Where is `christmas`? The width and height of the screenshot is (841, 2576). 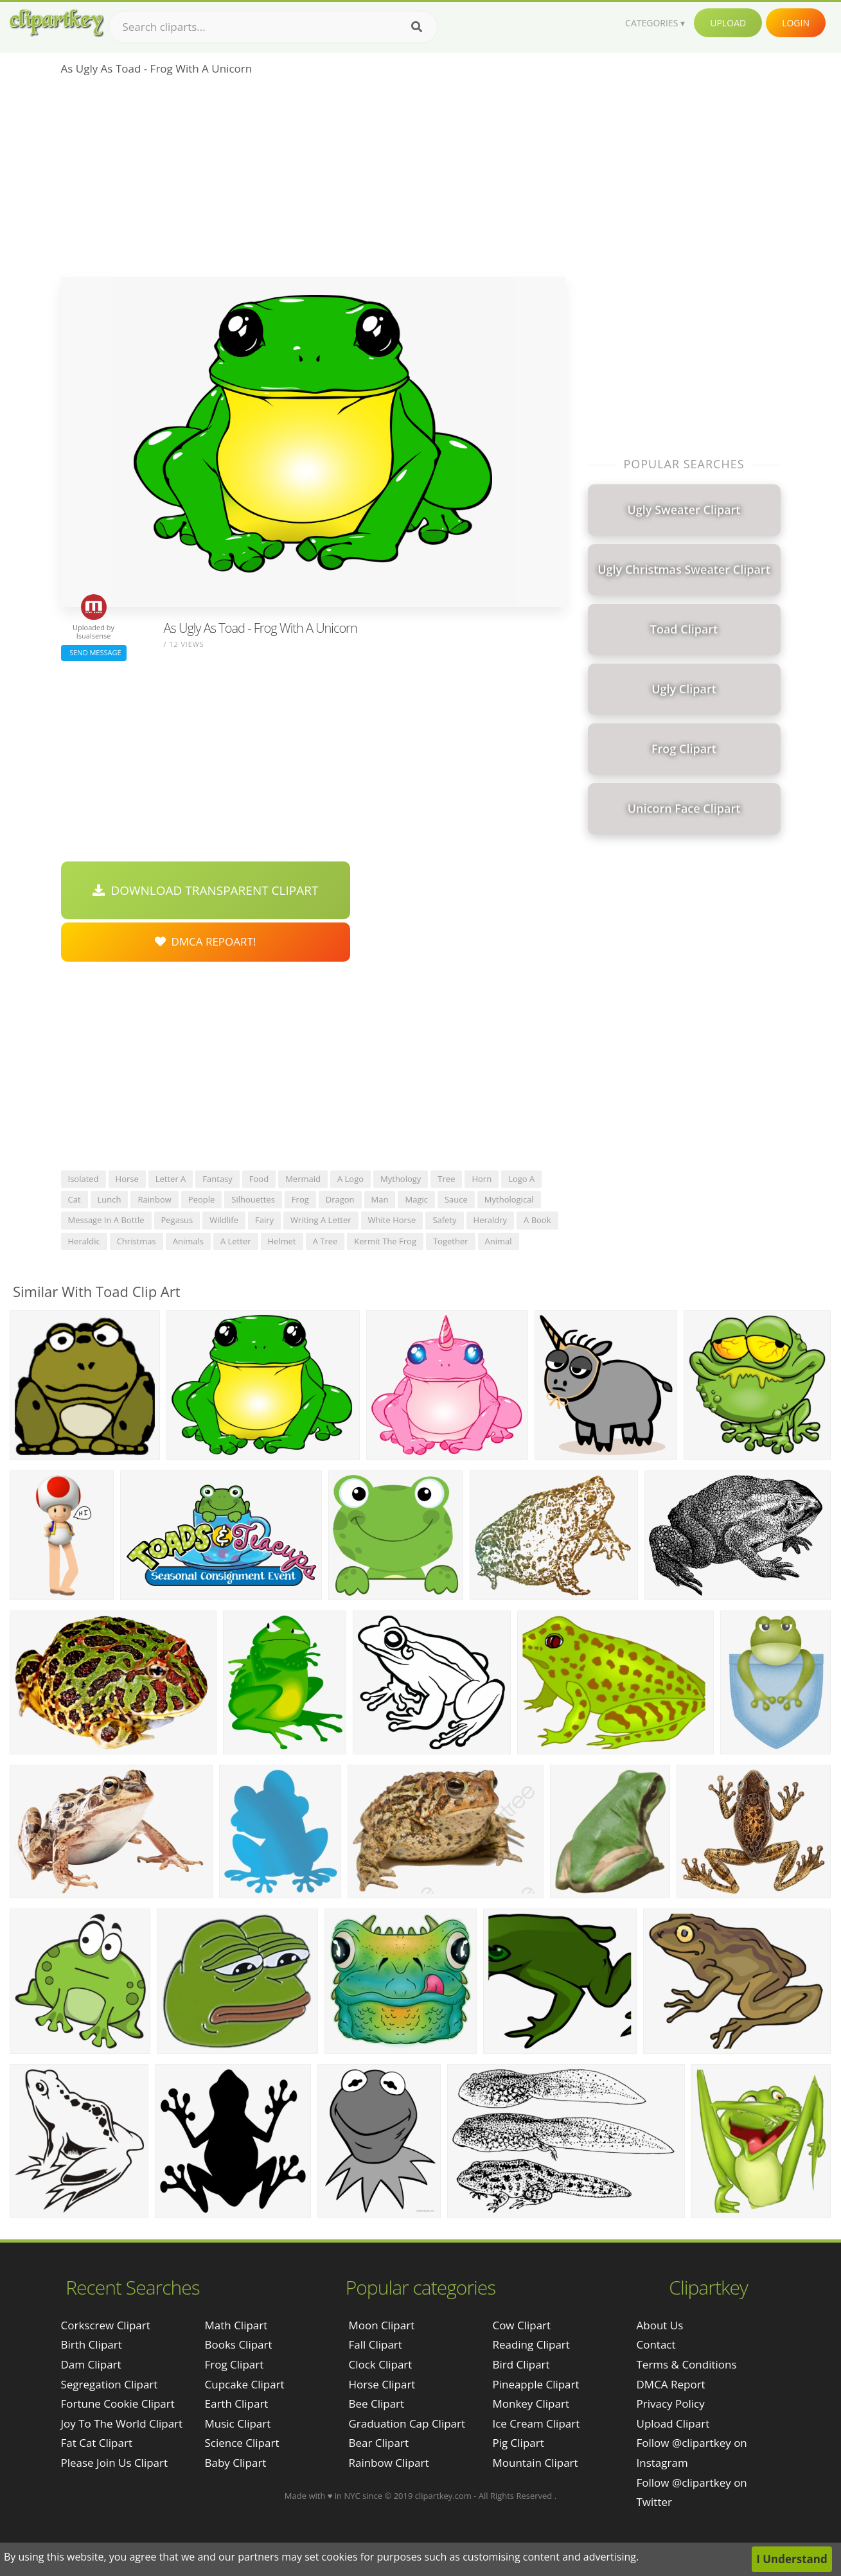 christmas is located at coordinates (136, 1241).